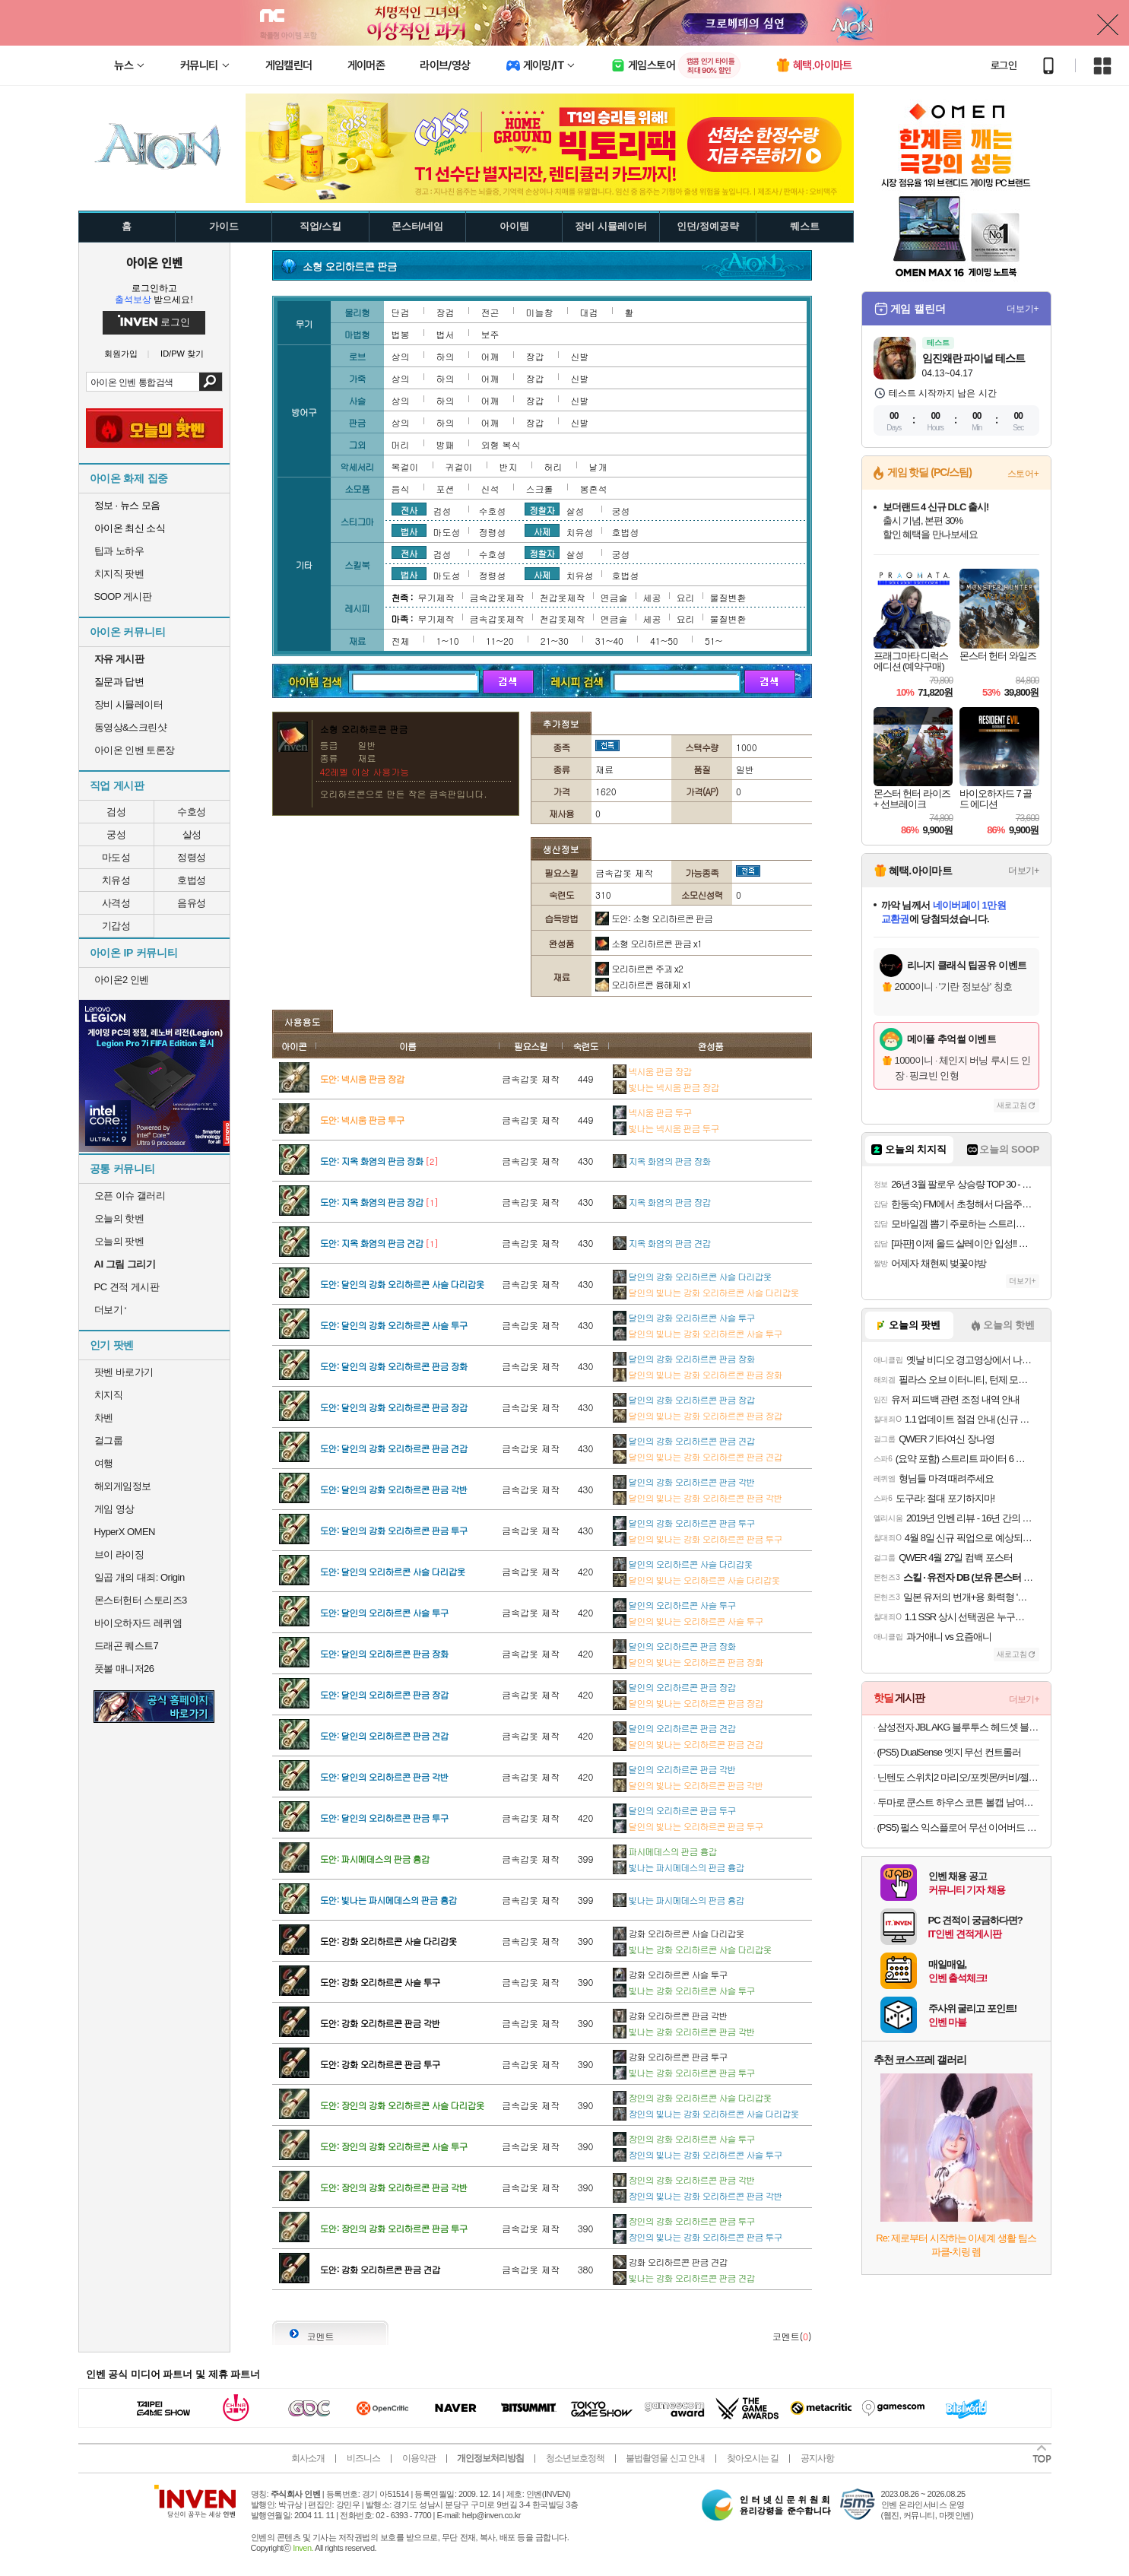 This screenshot has height=2576, width=1129. I want to click on 이용약관, so click(419, 2458).